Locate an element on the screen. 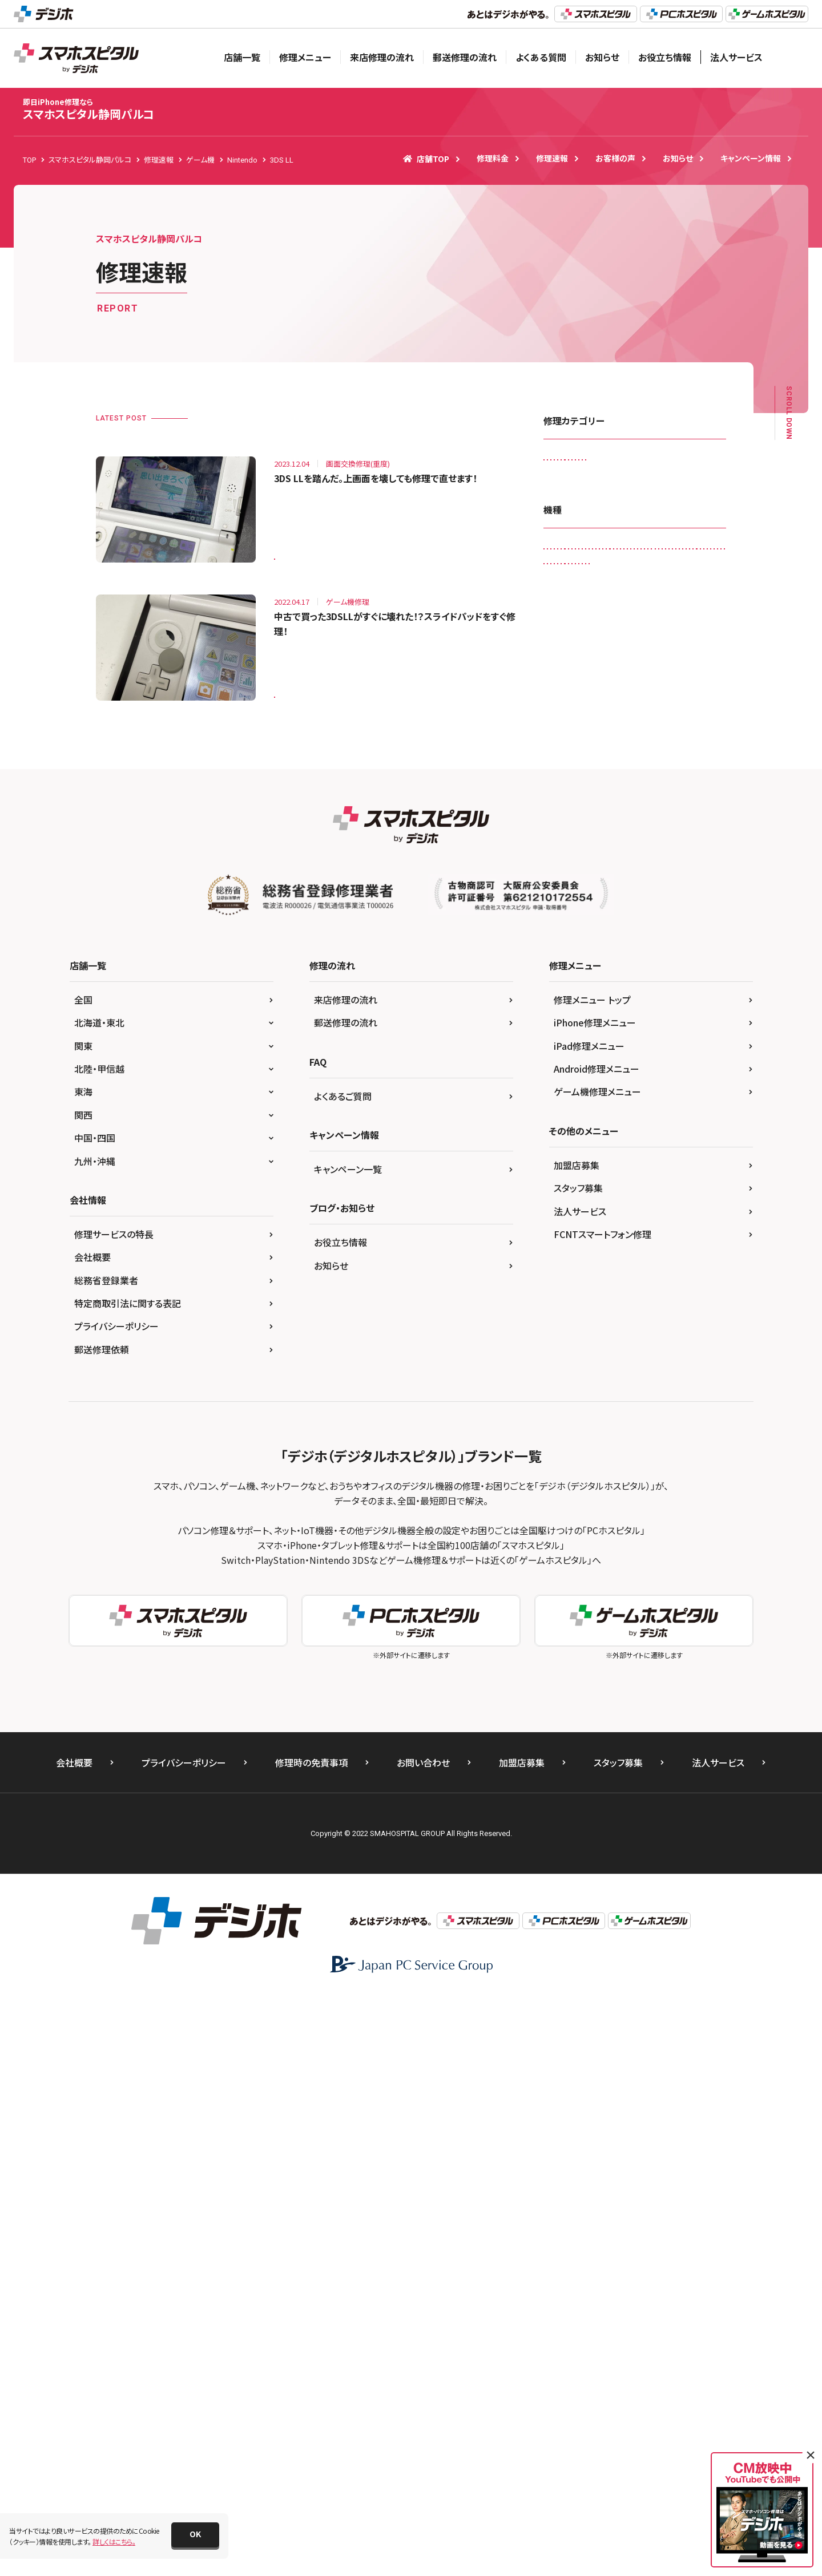 This screenshot has height=2576, width=822. iPad Pro 12.9（第3世代) is located at coordinates (646, 868).